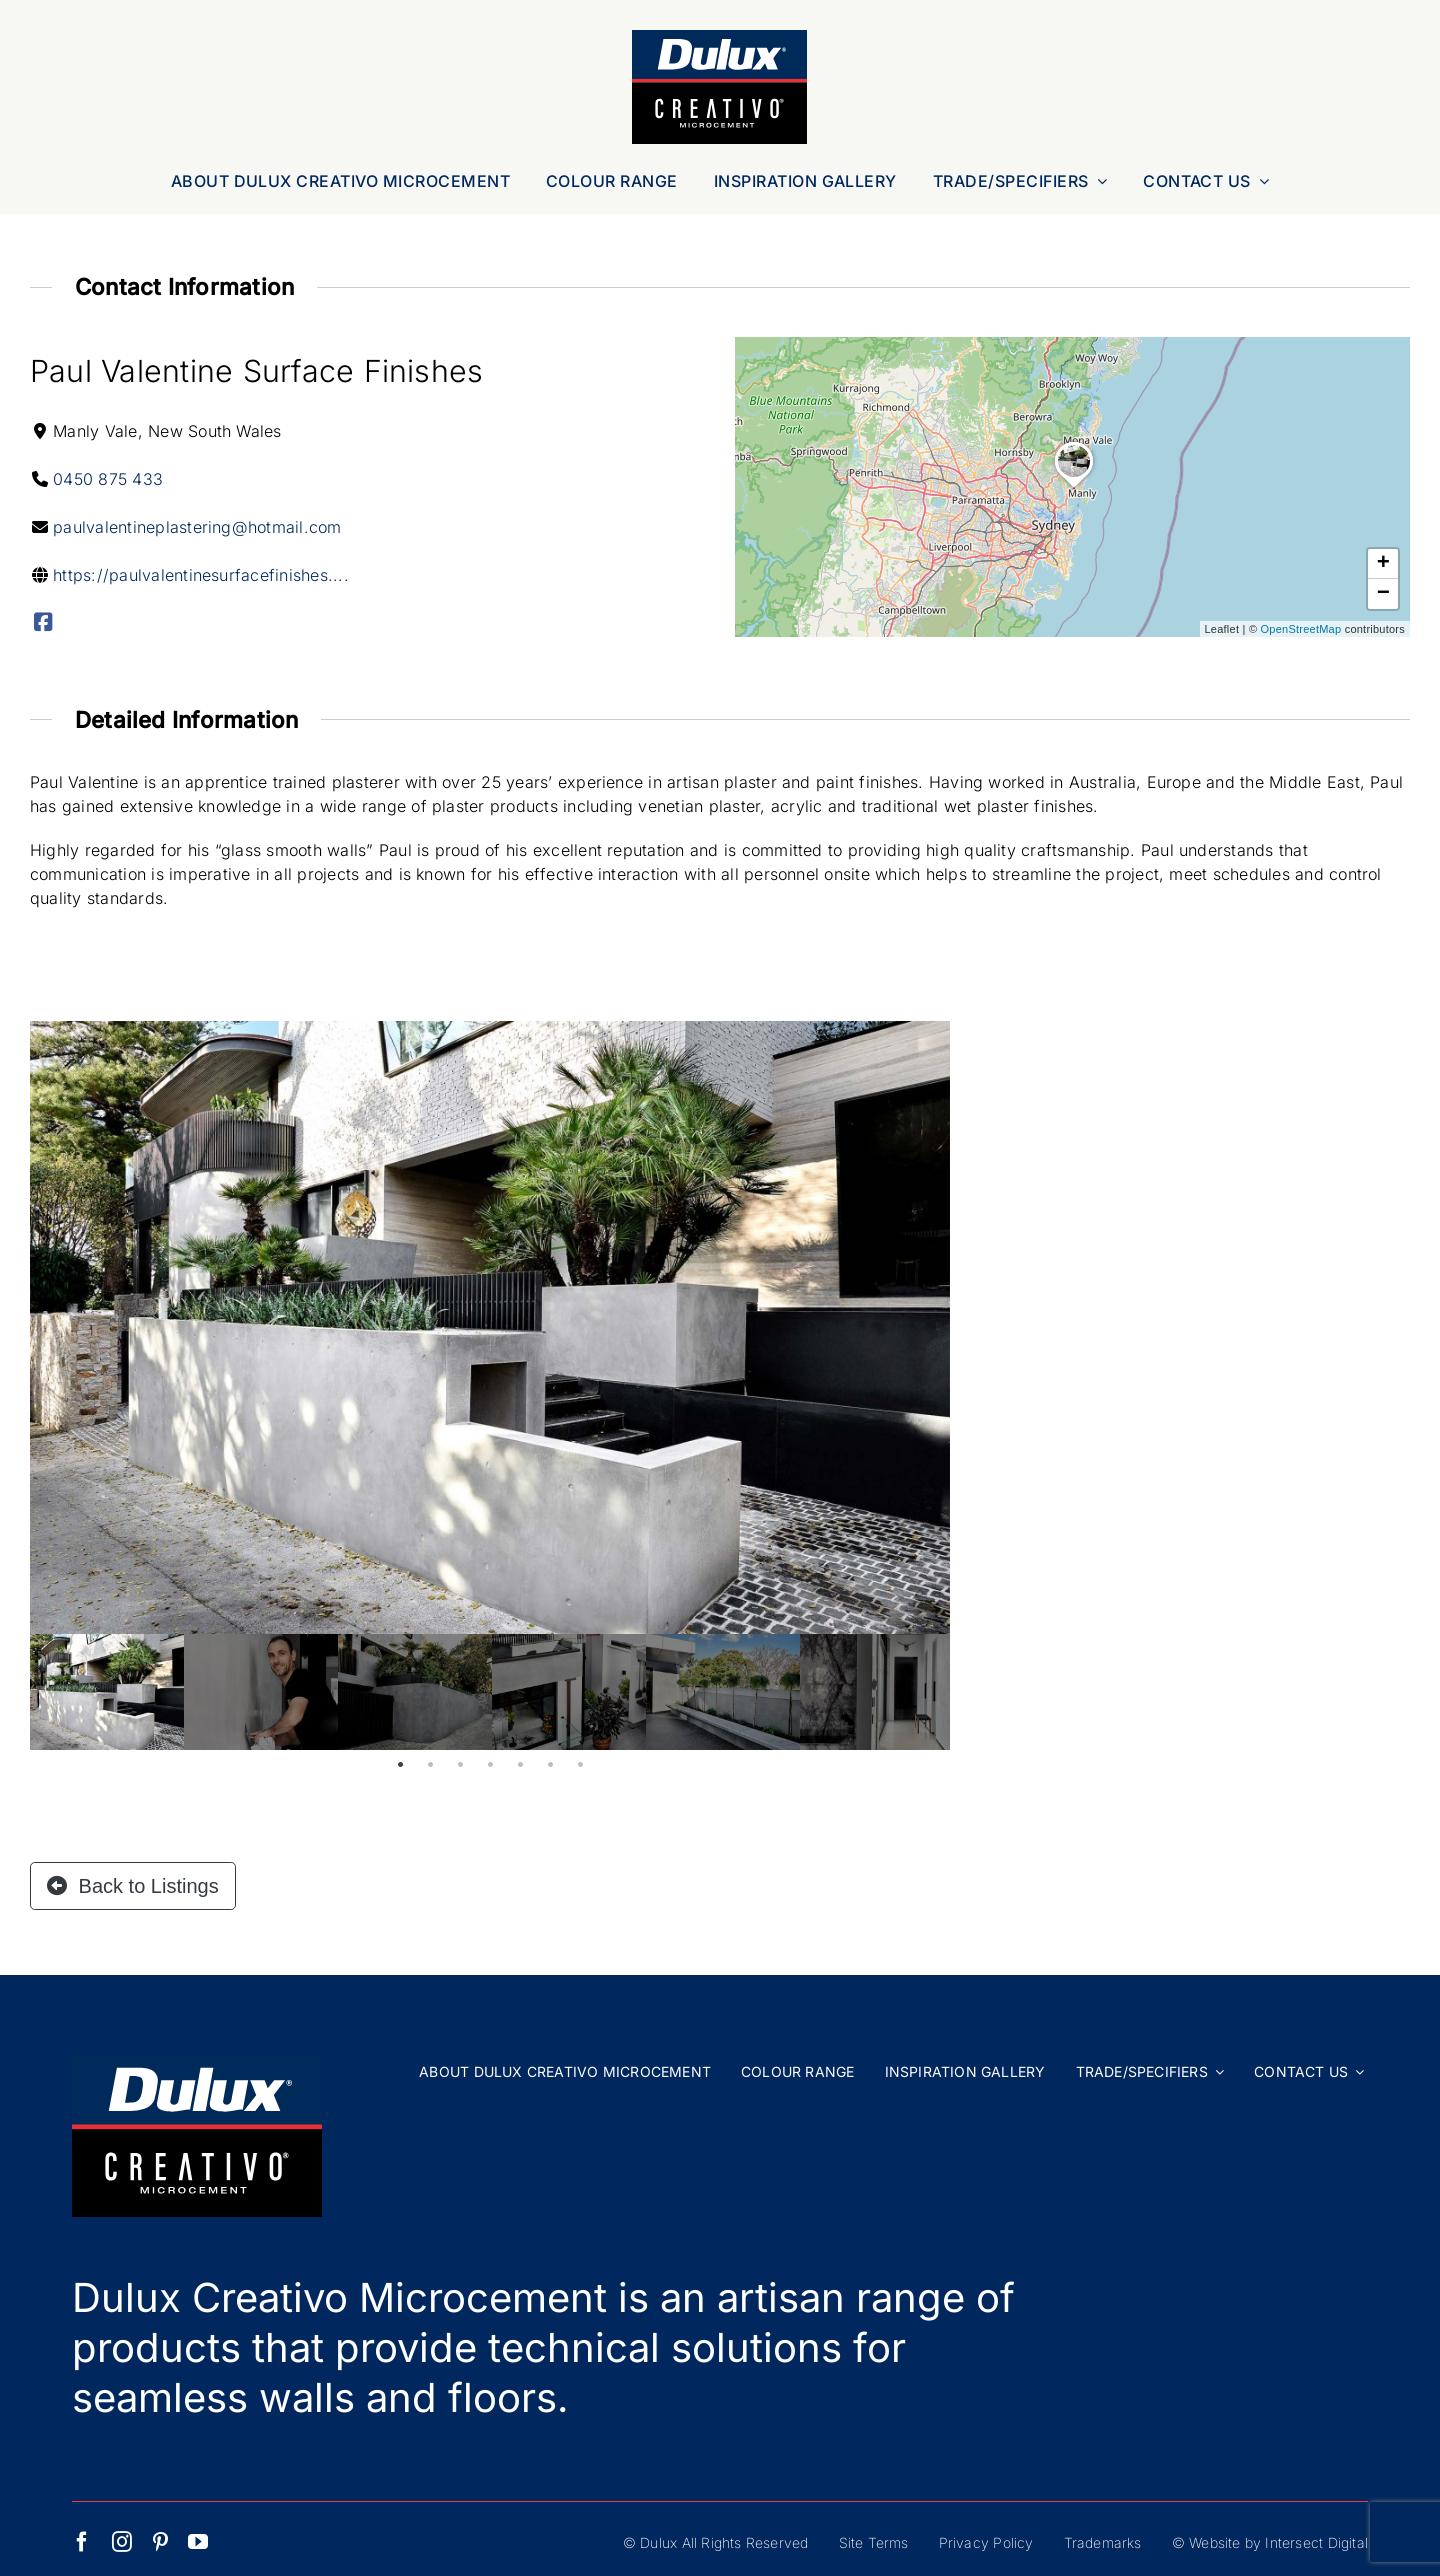 The width and height of the screenshot is (1440, 2576). Describe the element at coordinates (460, 1765) in the screenshot. I see `3 [tab]` at that location.